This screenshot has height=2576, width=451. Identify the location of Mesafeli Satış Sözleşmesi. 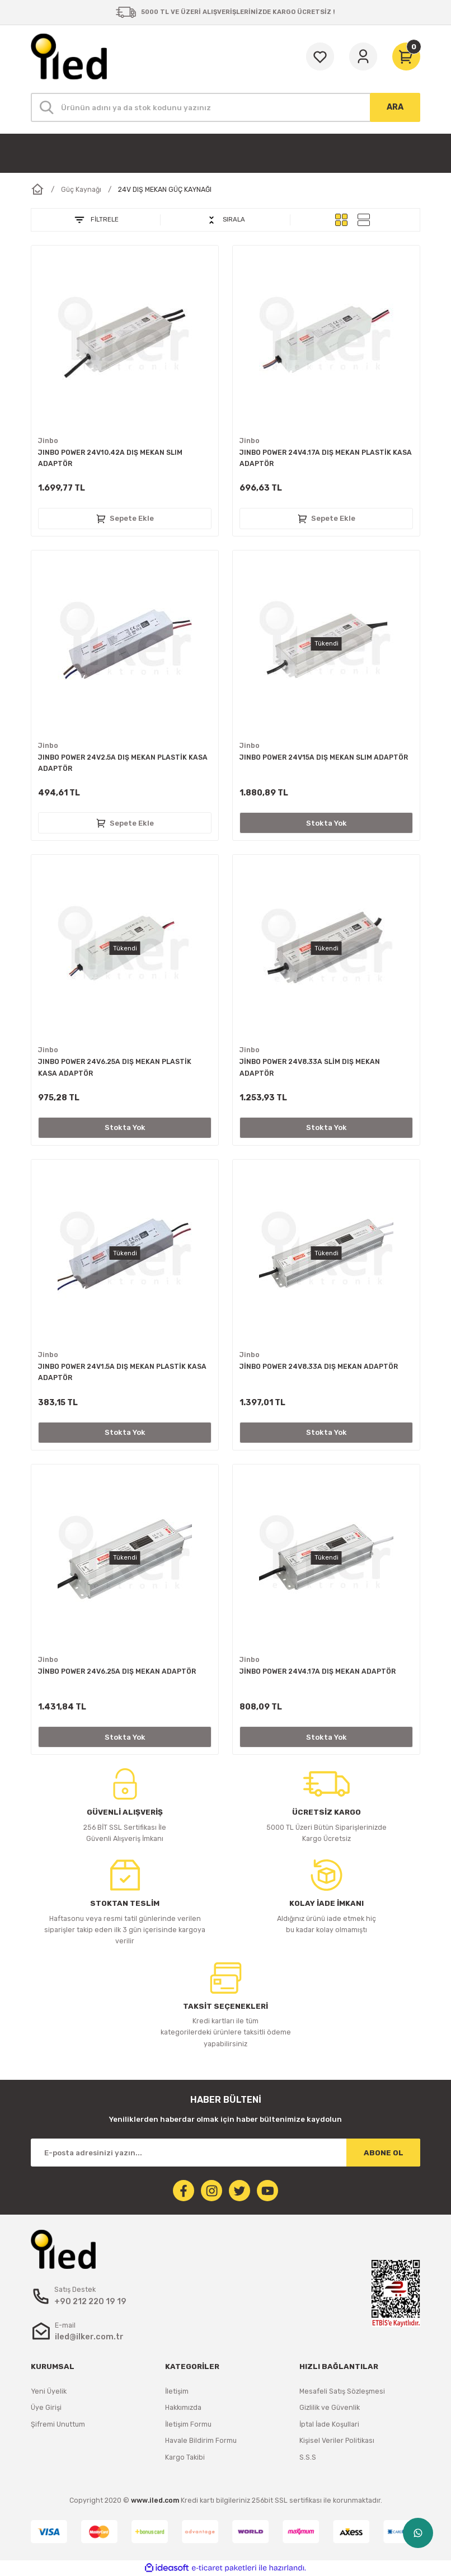
(342, 2391).